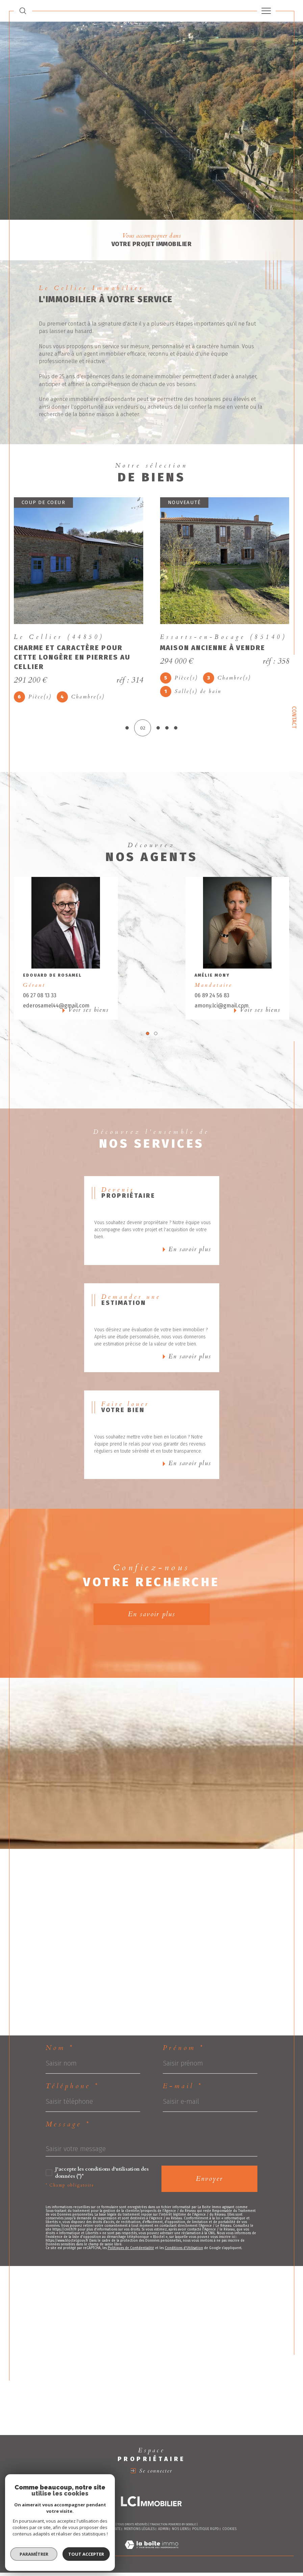 The image size is (303, 2576). Describe the element at coordinates (183, 2051) in the screenshot. I see `Prénom *` at that location.